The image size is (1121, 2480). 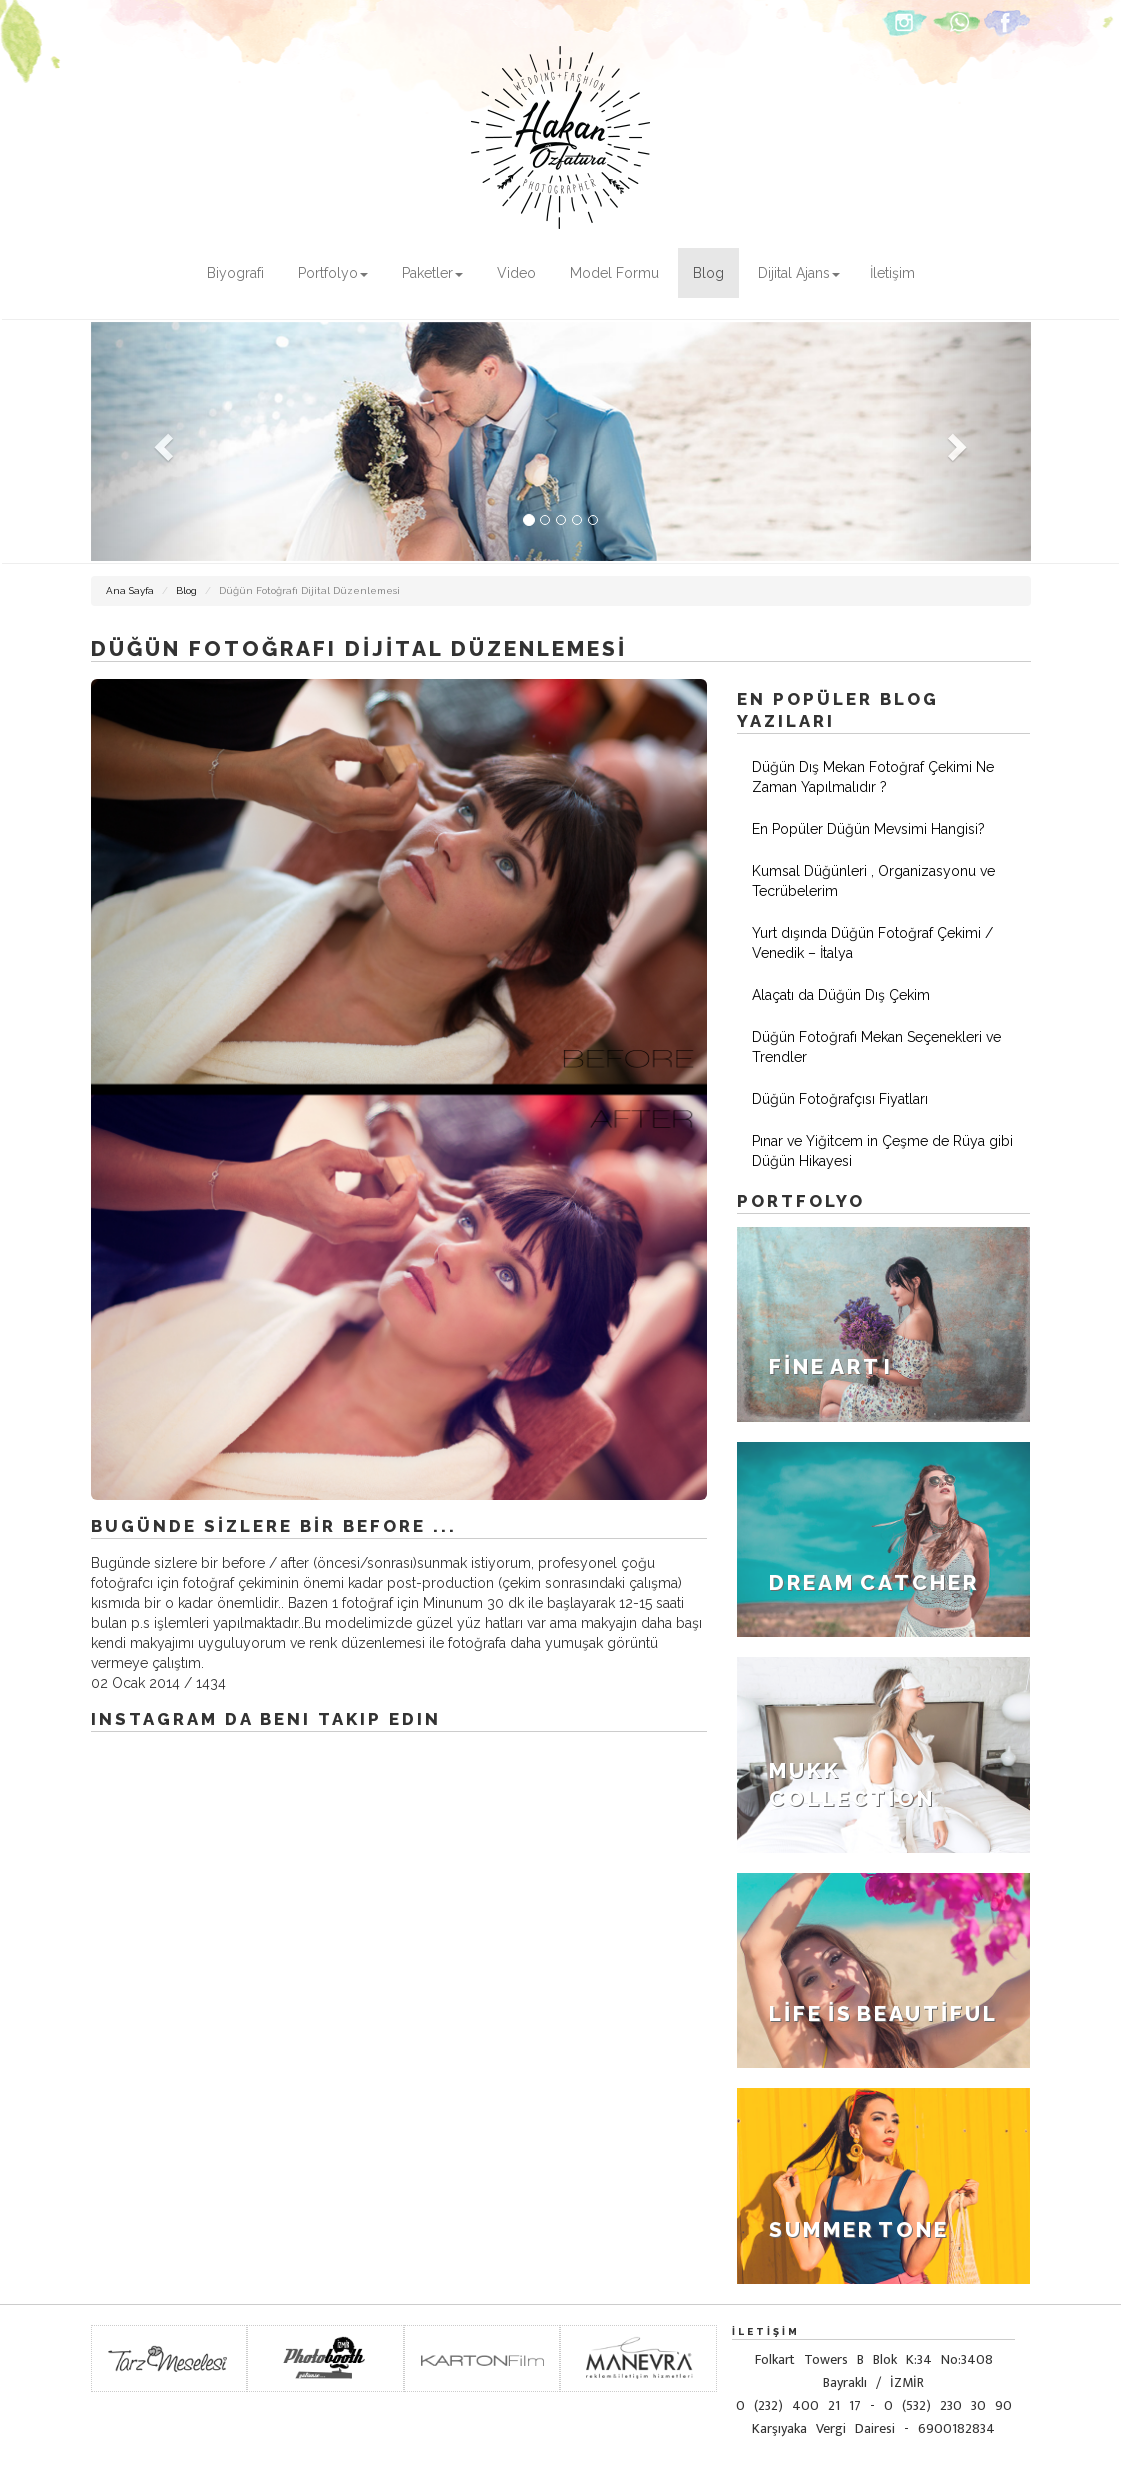 What do you see at coordinates (235, 273) in the screenshot?
I see `Biyografi` at bounding box center [235, 273].